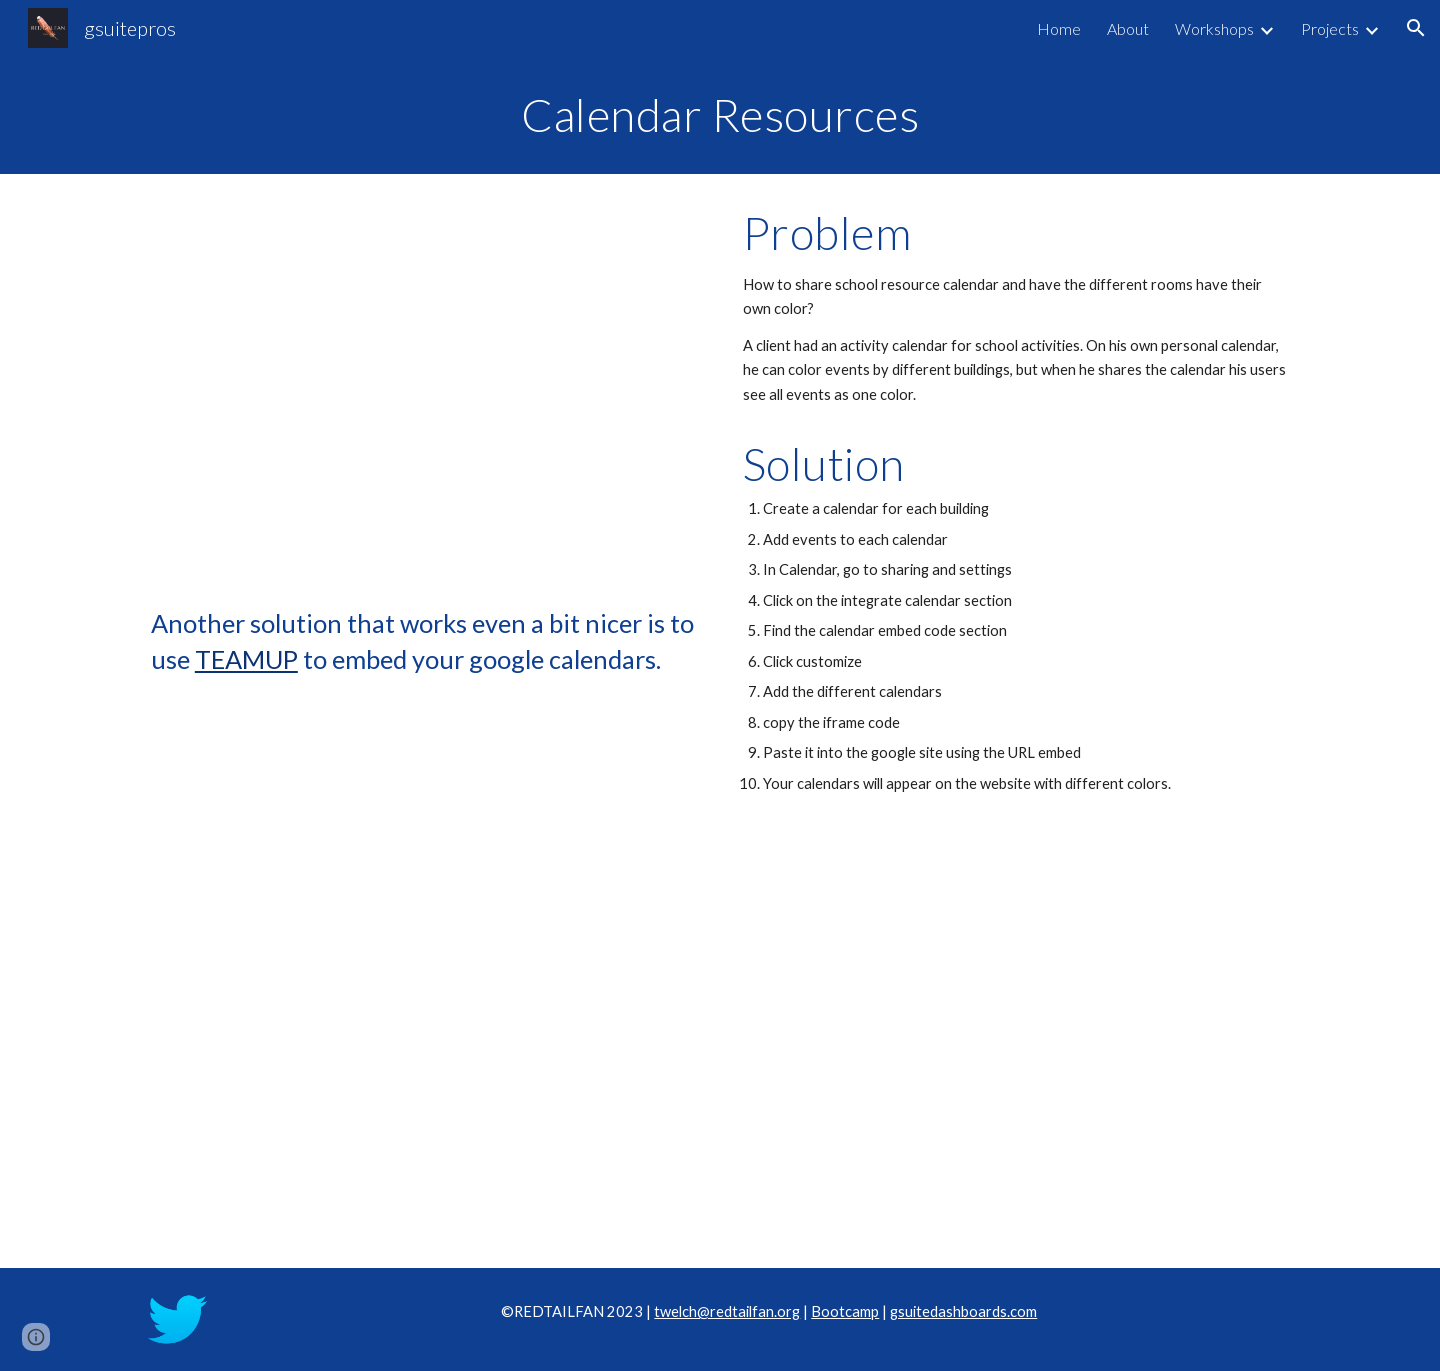 This screenshot has height=1371, width=1440. What do you see at coordinates (1416, 28) in the screenshot?
I see `[button]` at bounding box center [1416, 28].